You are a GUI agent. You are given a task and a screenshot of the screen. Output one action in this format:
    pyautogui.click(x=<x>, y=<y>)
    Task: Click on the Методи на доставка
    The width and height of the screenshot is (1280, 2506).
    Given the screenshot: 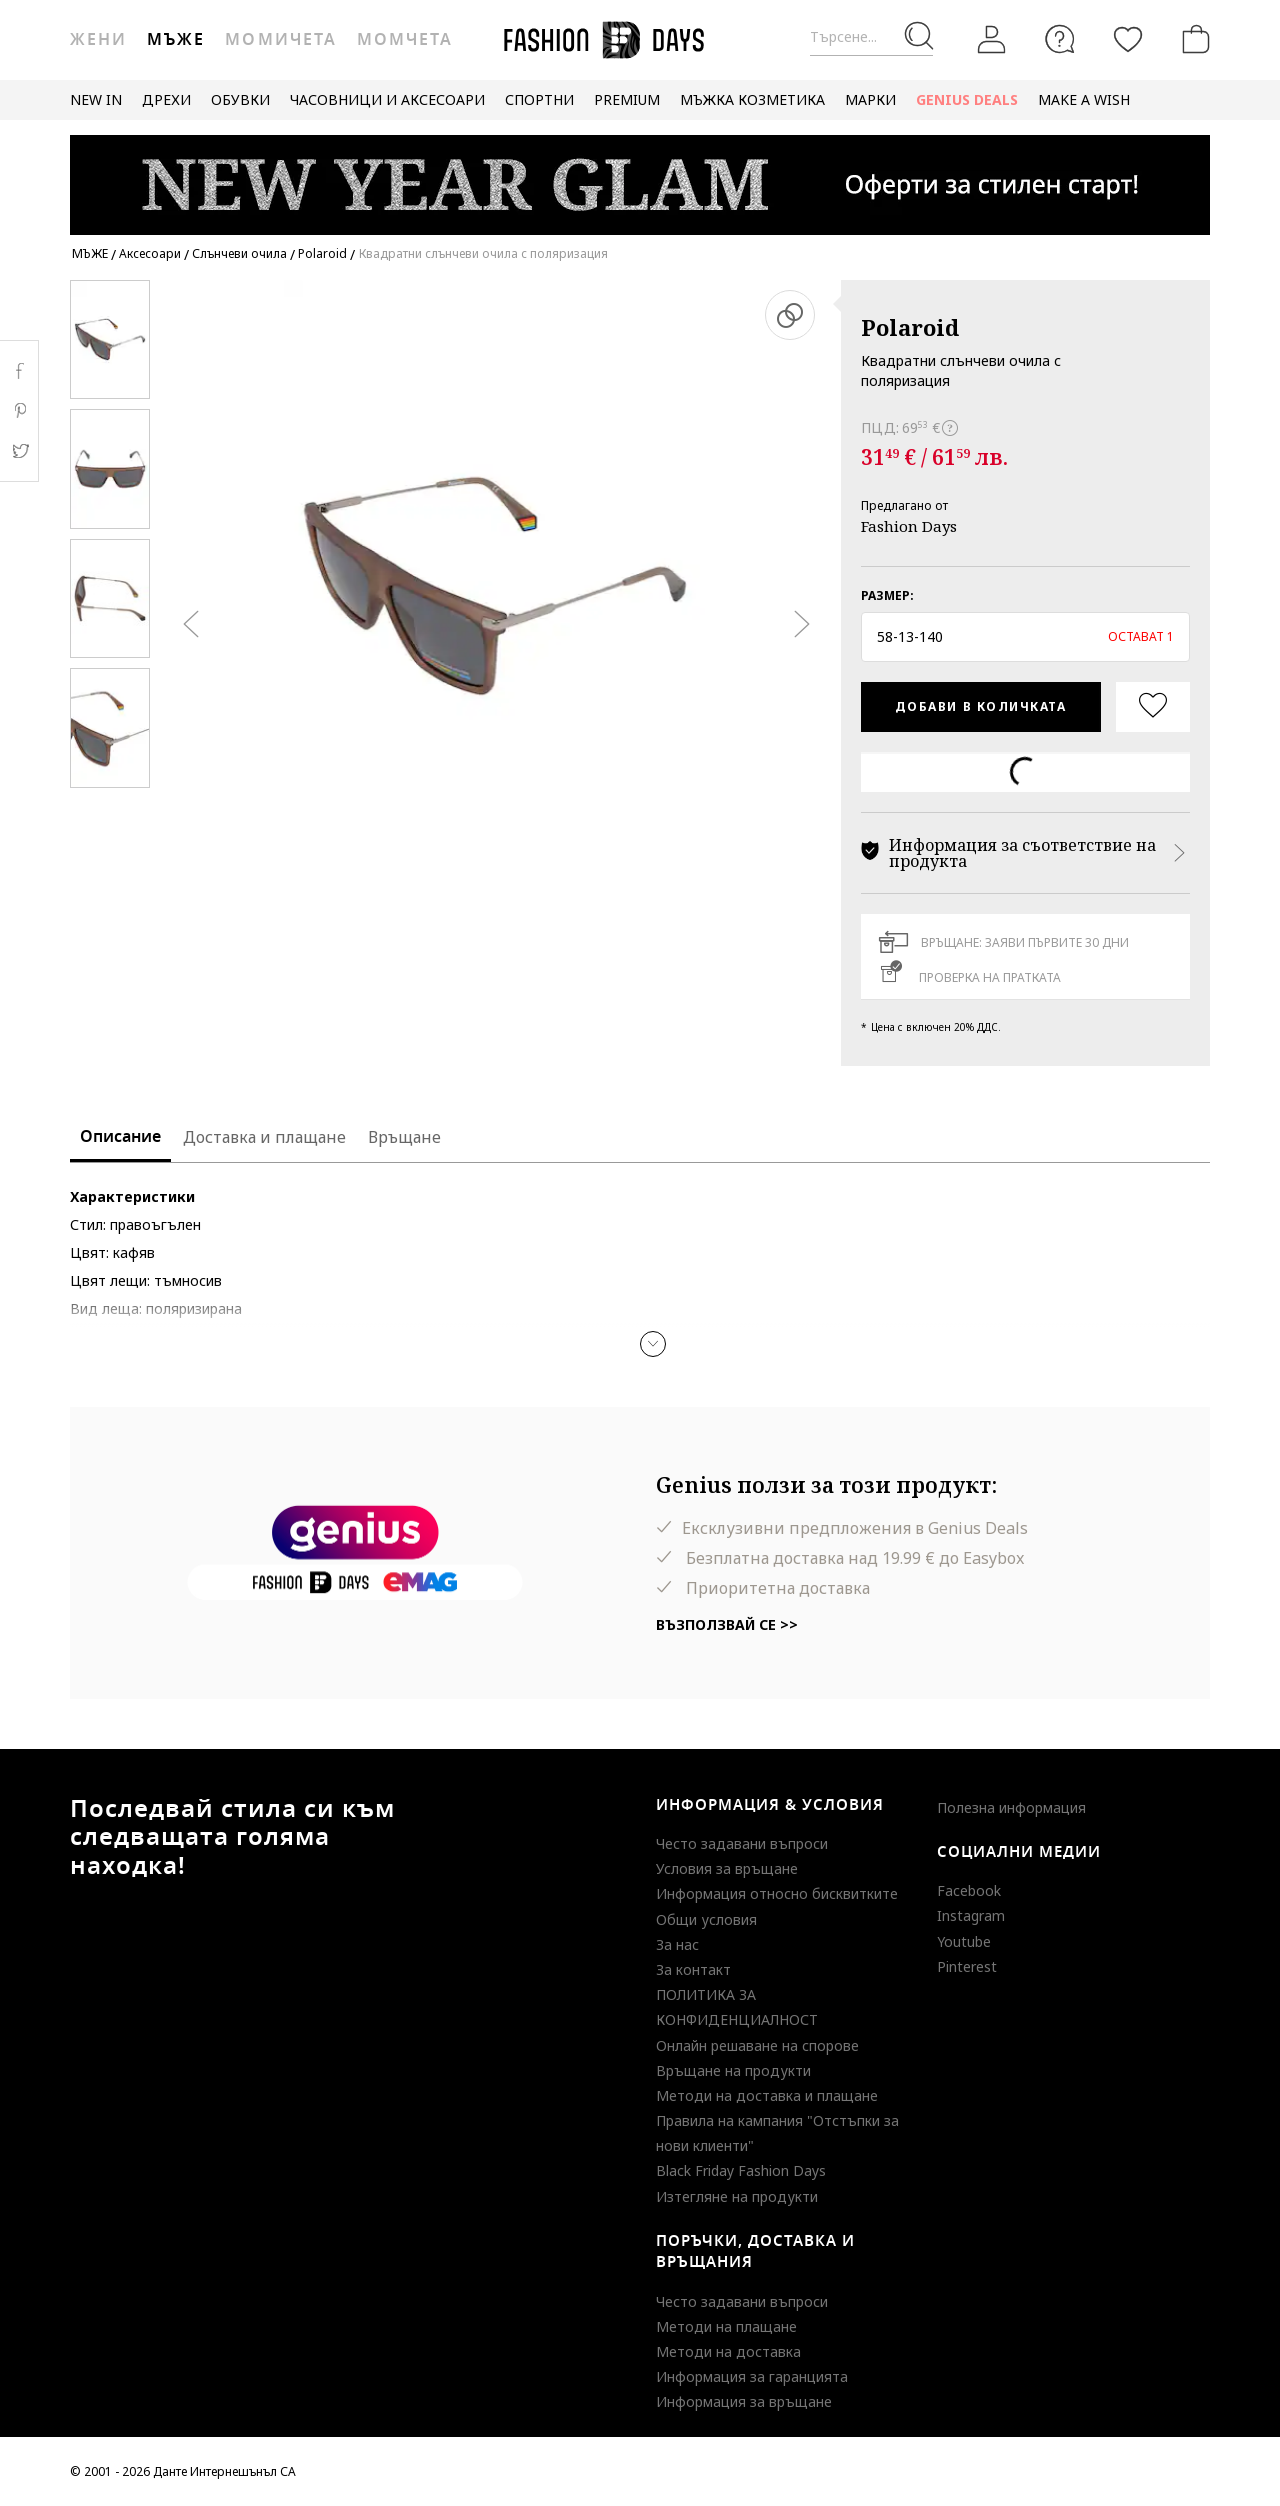 What is the action you would take?
    pyautogui.click(x=728, y=2351)
    